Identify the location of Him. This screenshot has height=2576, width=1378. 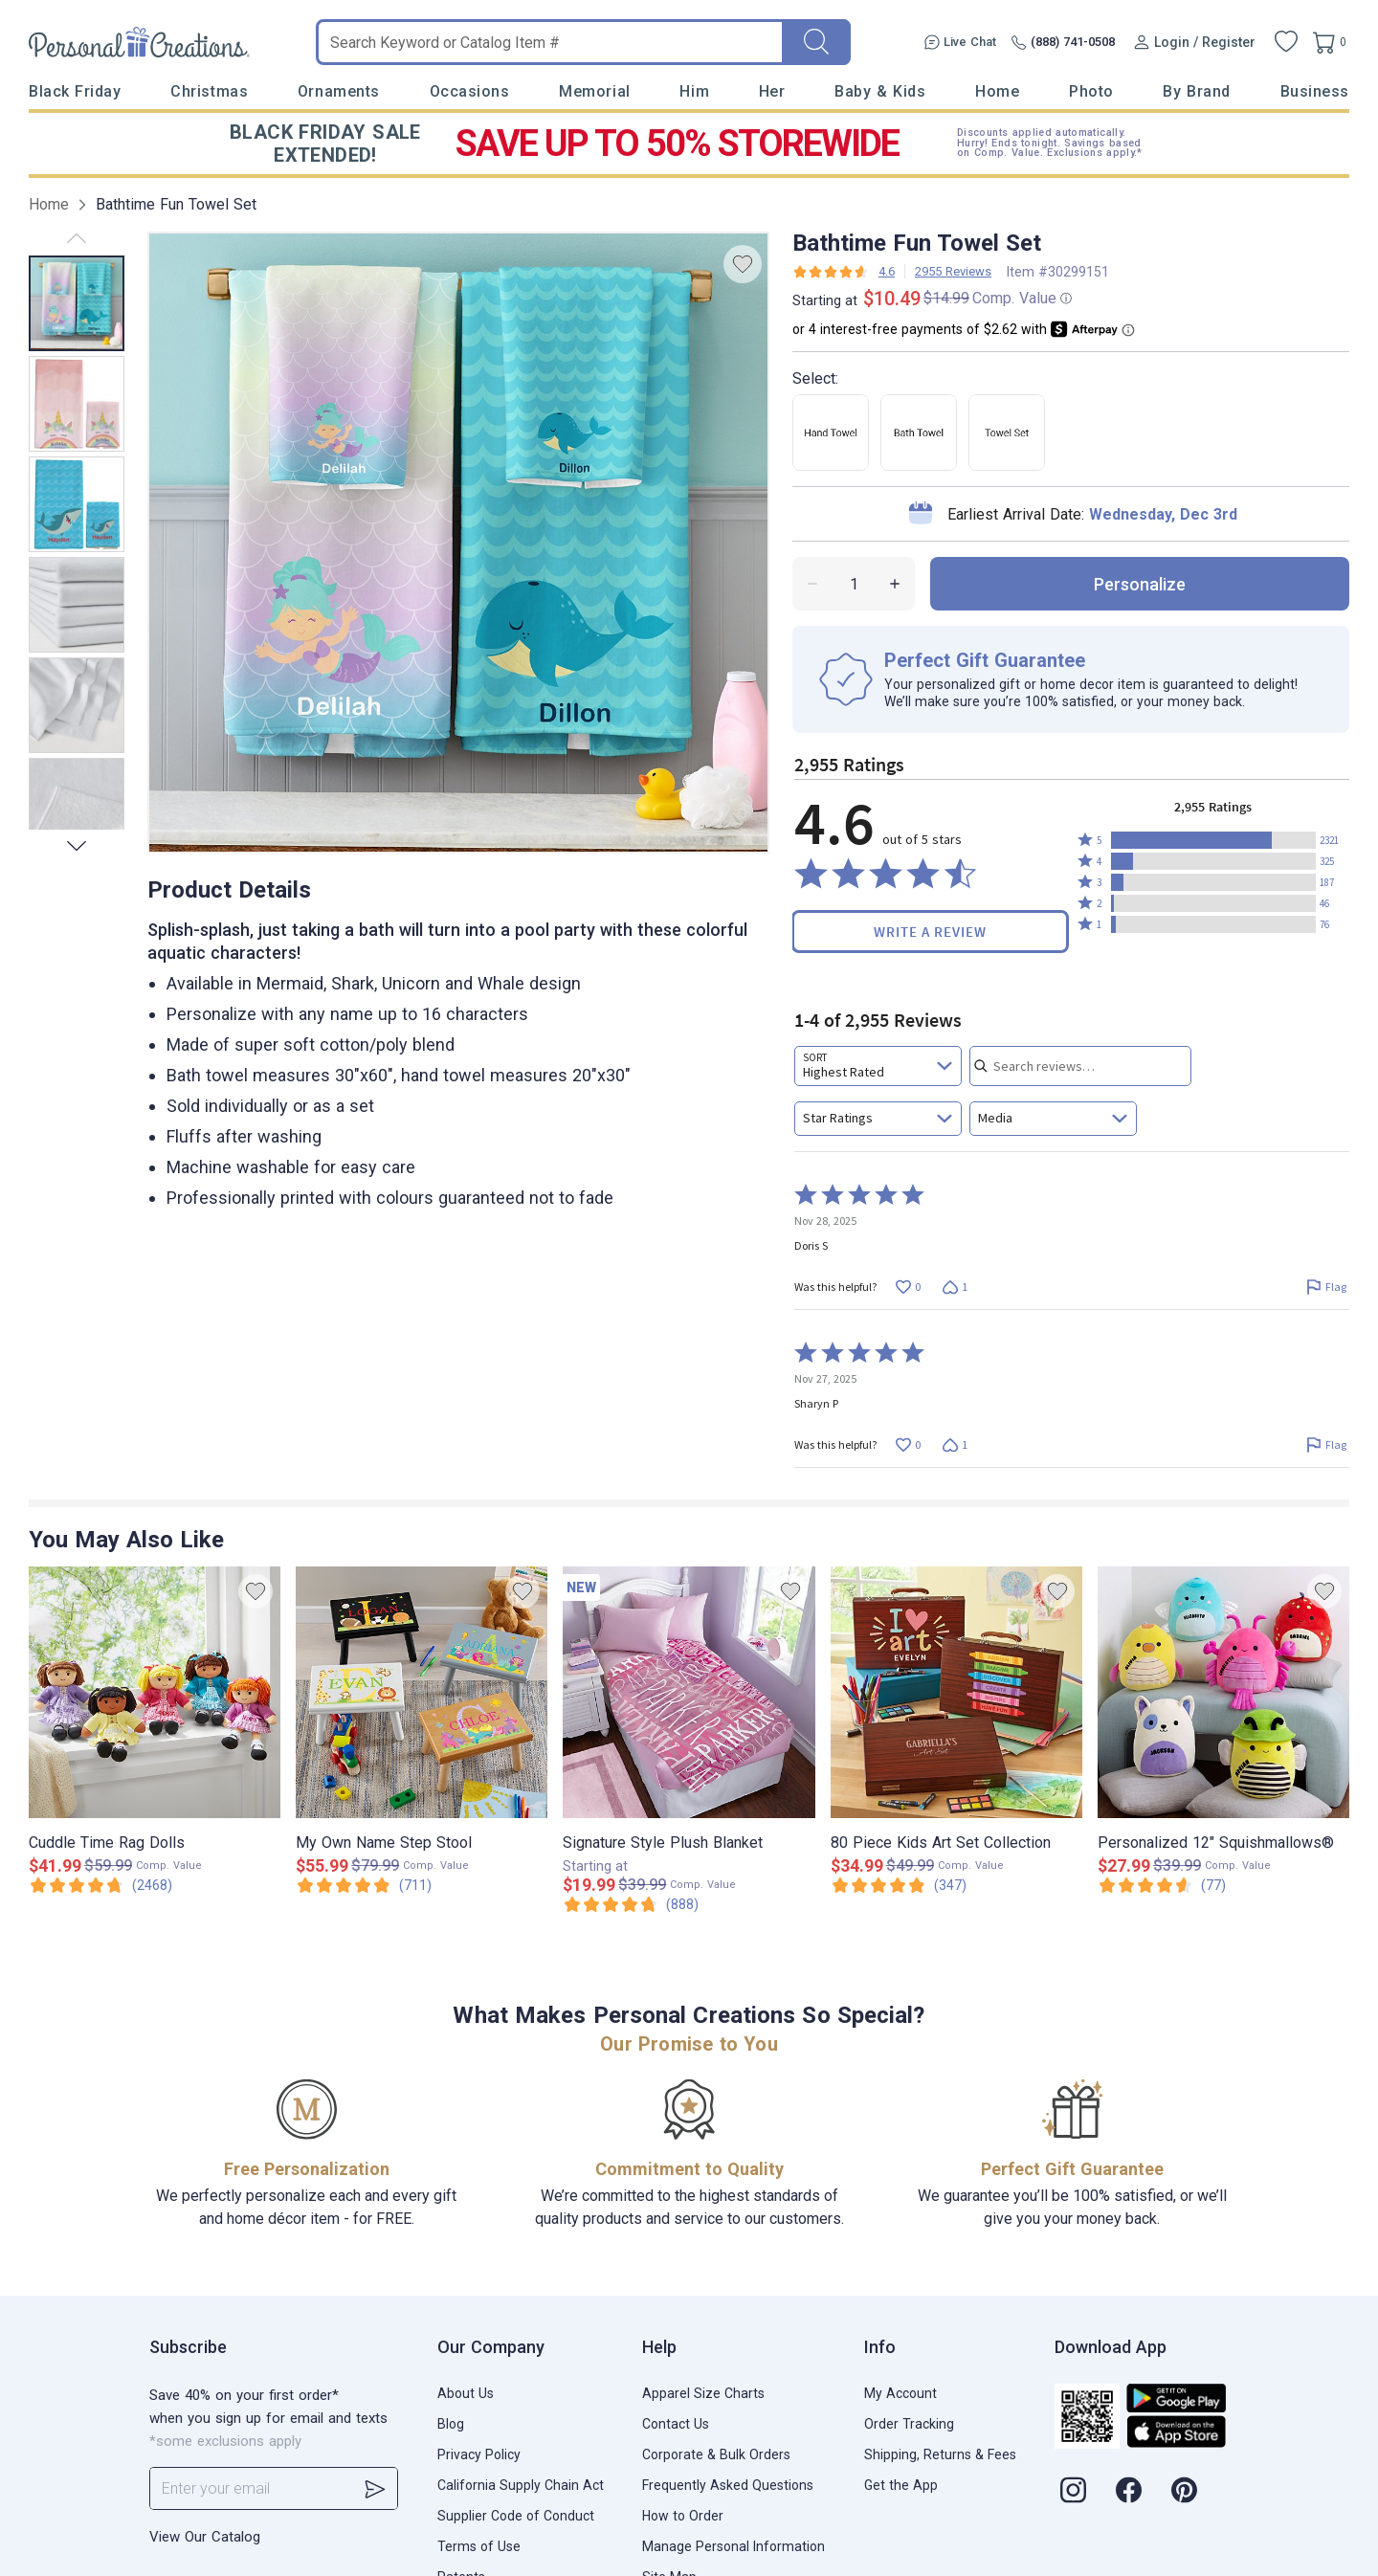
(694, 91).